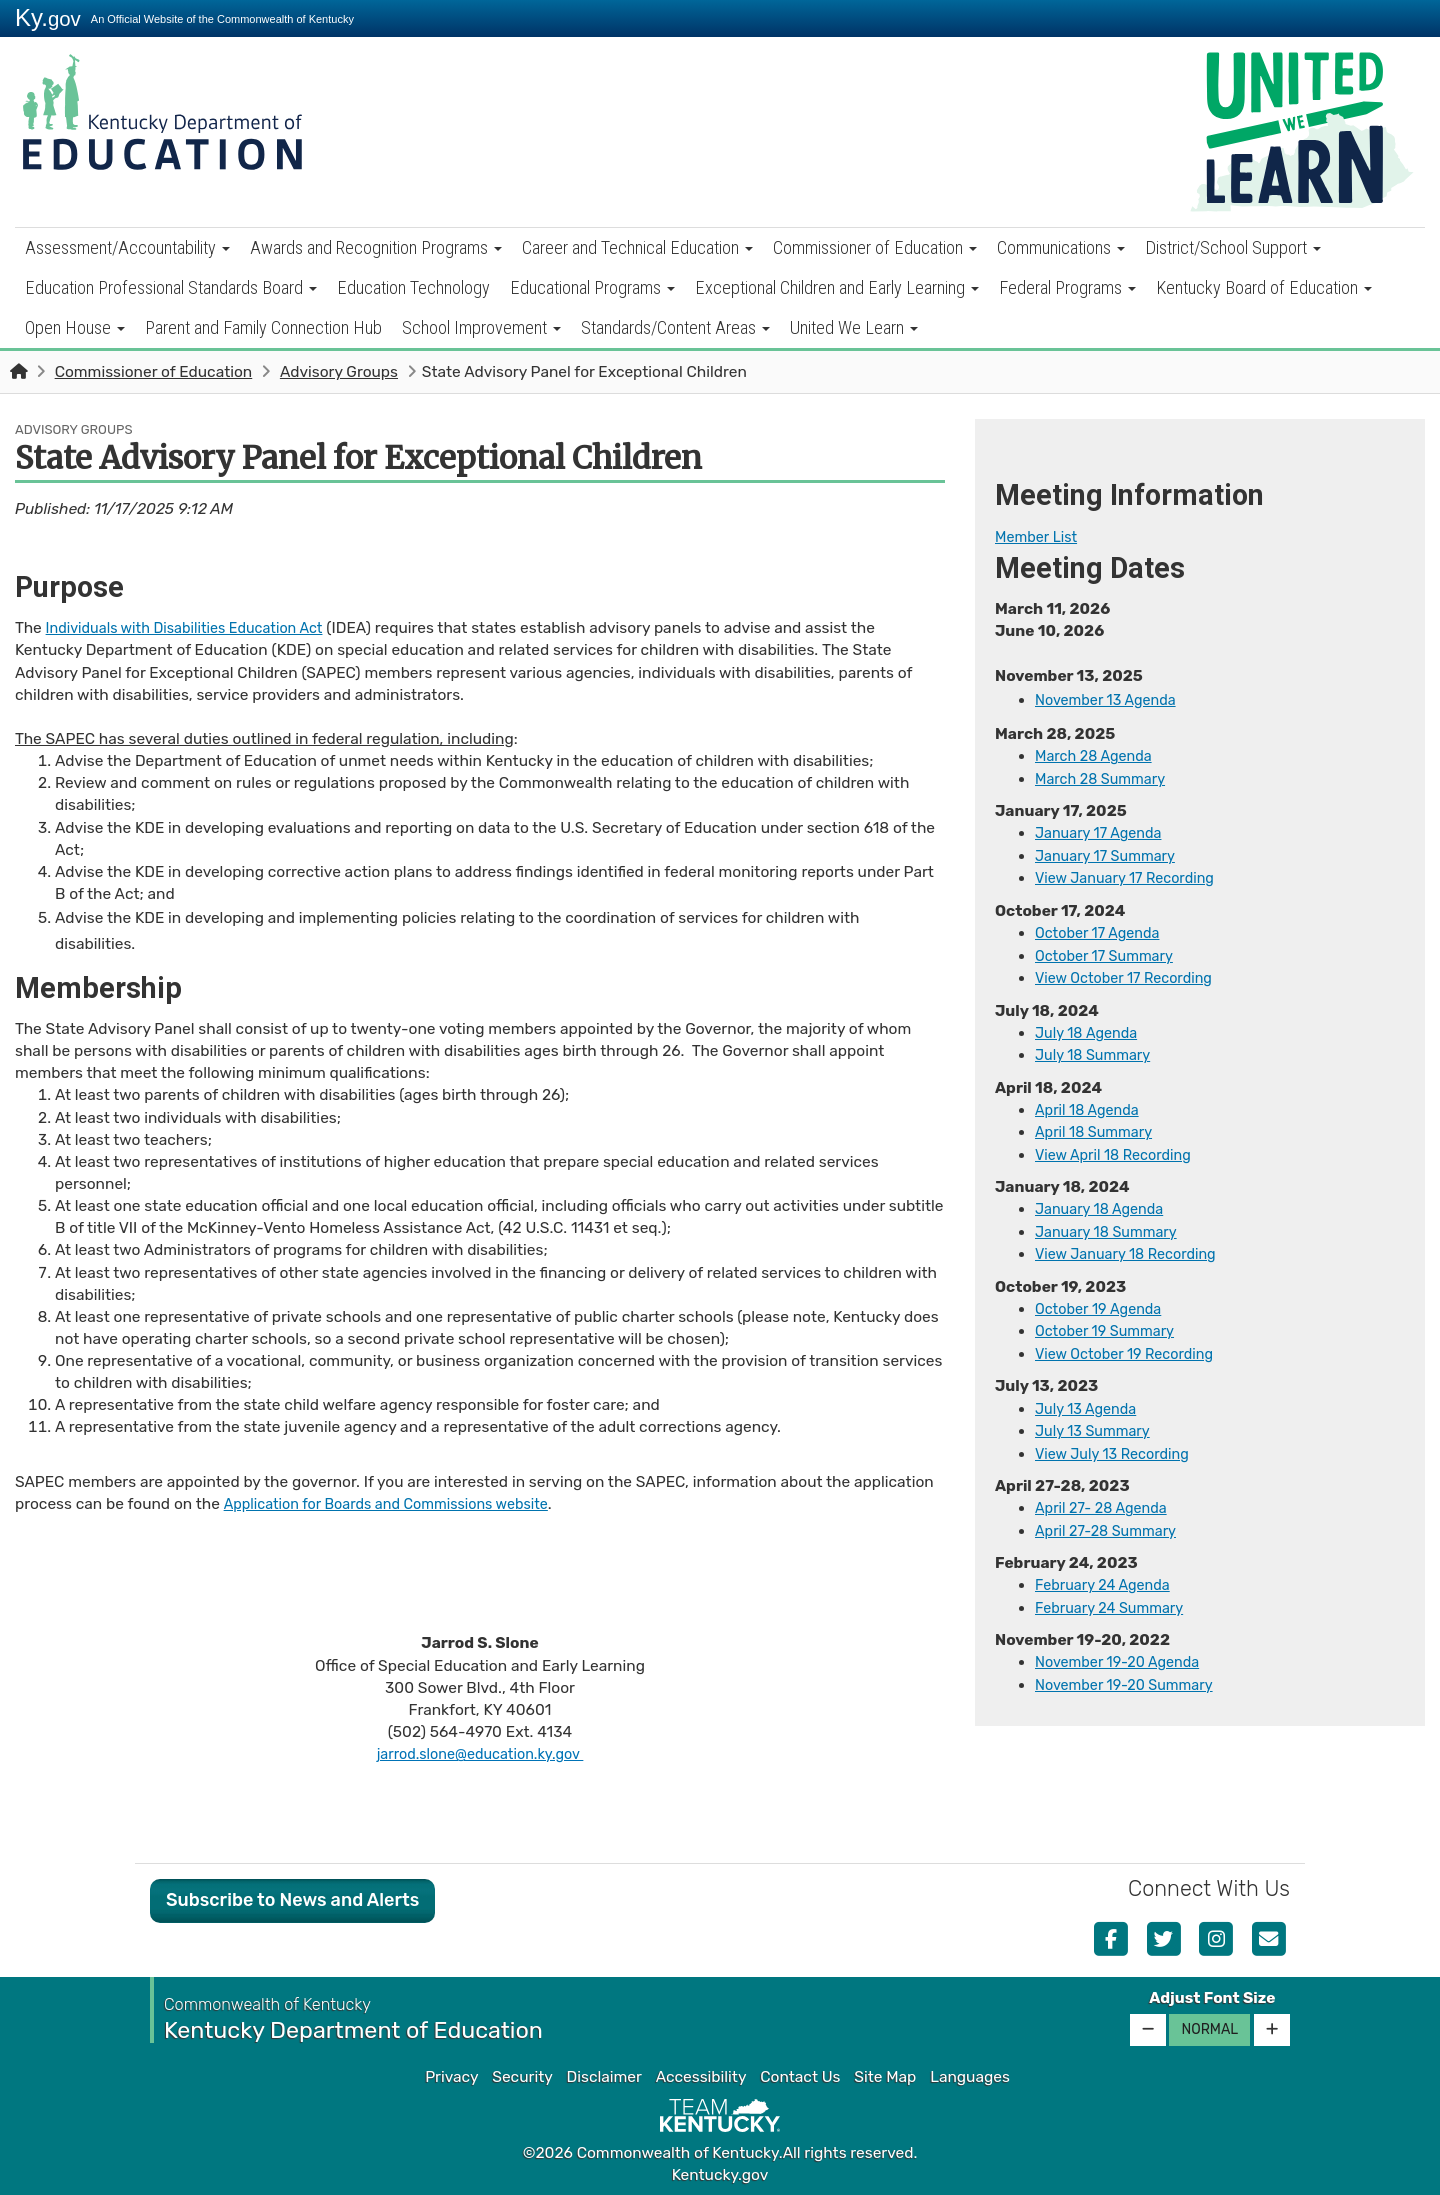 This screenshot has width=1440, height=2195. What do you see at coordinates (854, 327) in the screenshot?
I see `United We Learn` at bounding box center [854, 327].